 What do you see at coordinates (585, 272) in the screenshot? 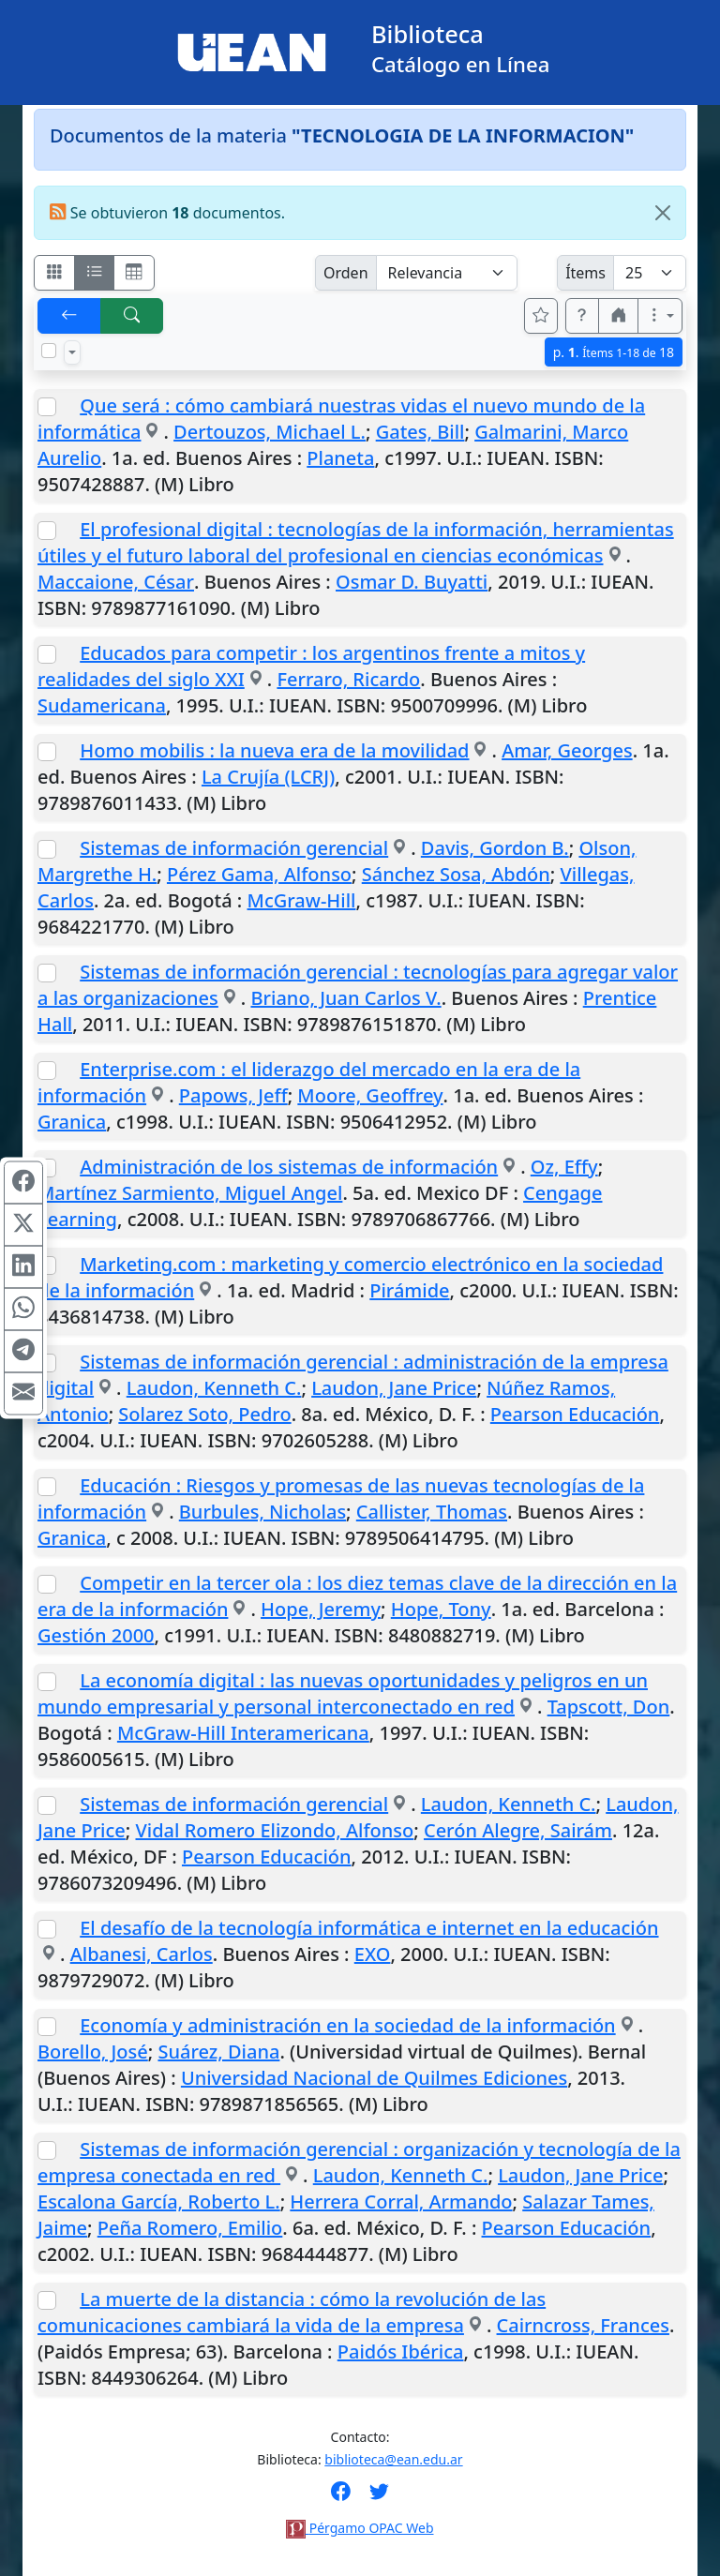
I see `Ítems` at bounding box center [585, 272].